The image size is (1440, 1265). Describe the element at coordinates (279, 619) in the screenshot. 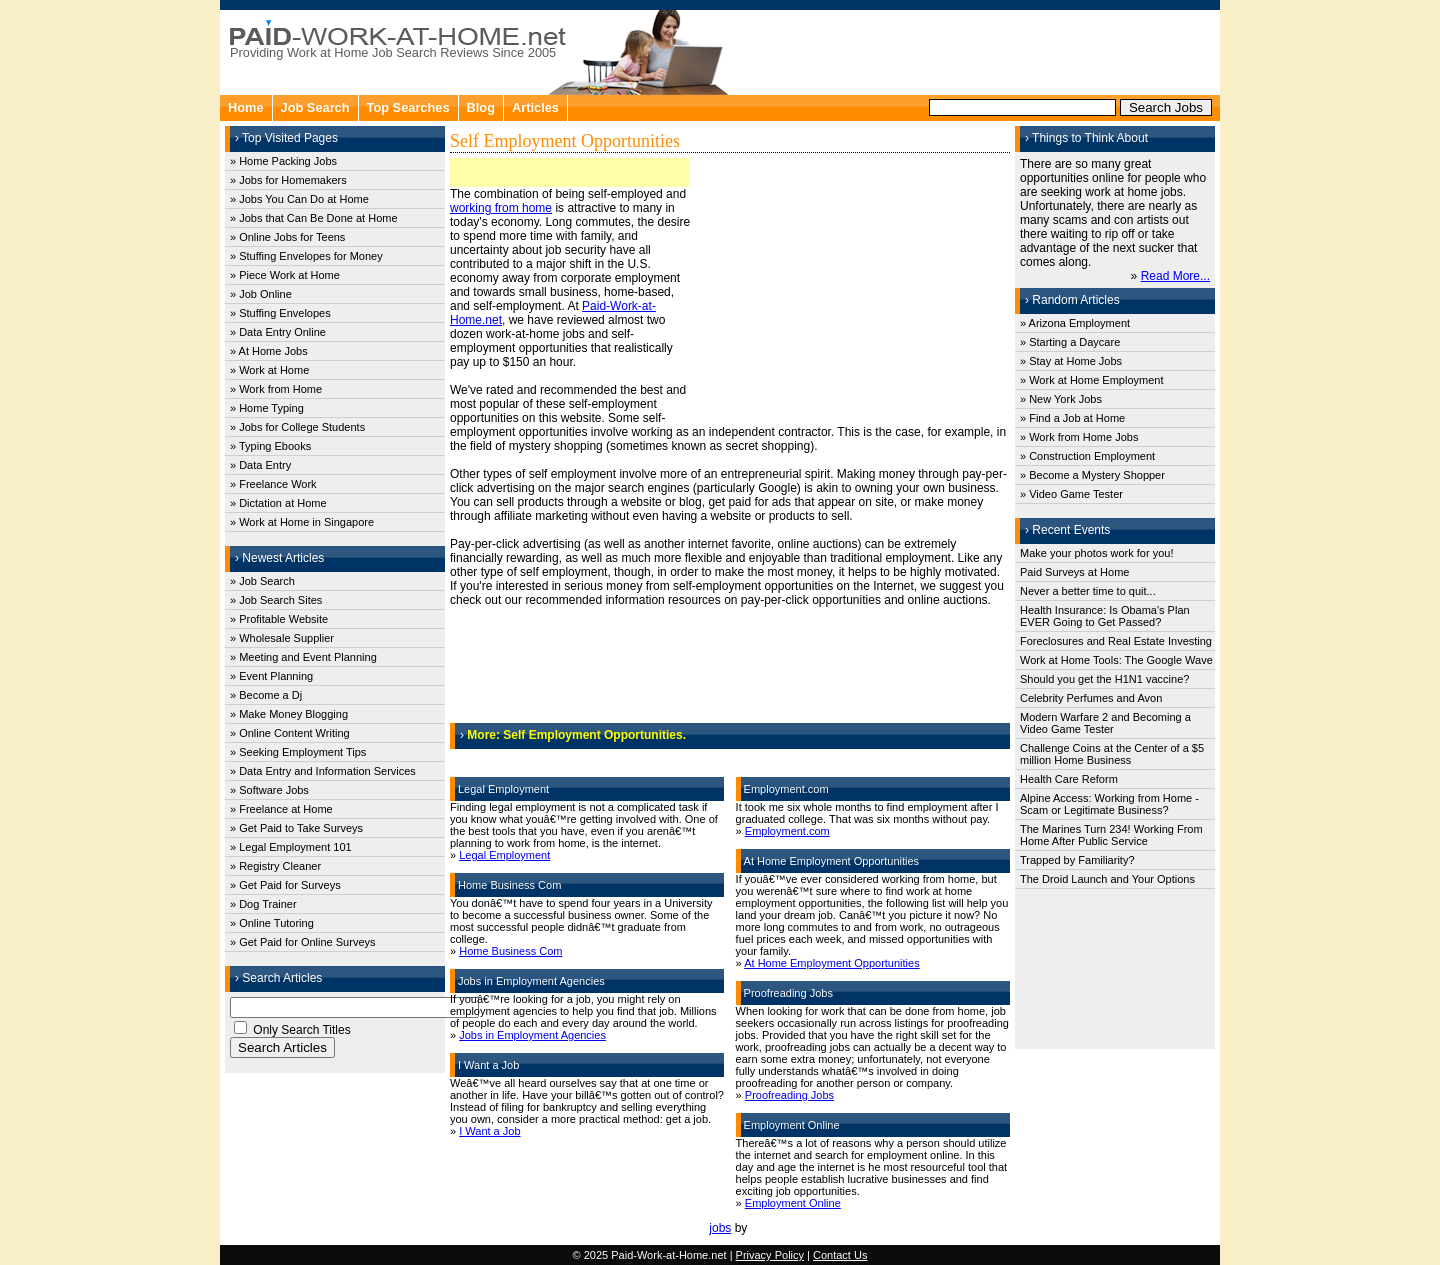

I see `» Profitable Website` at that location.